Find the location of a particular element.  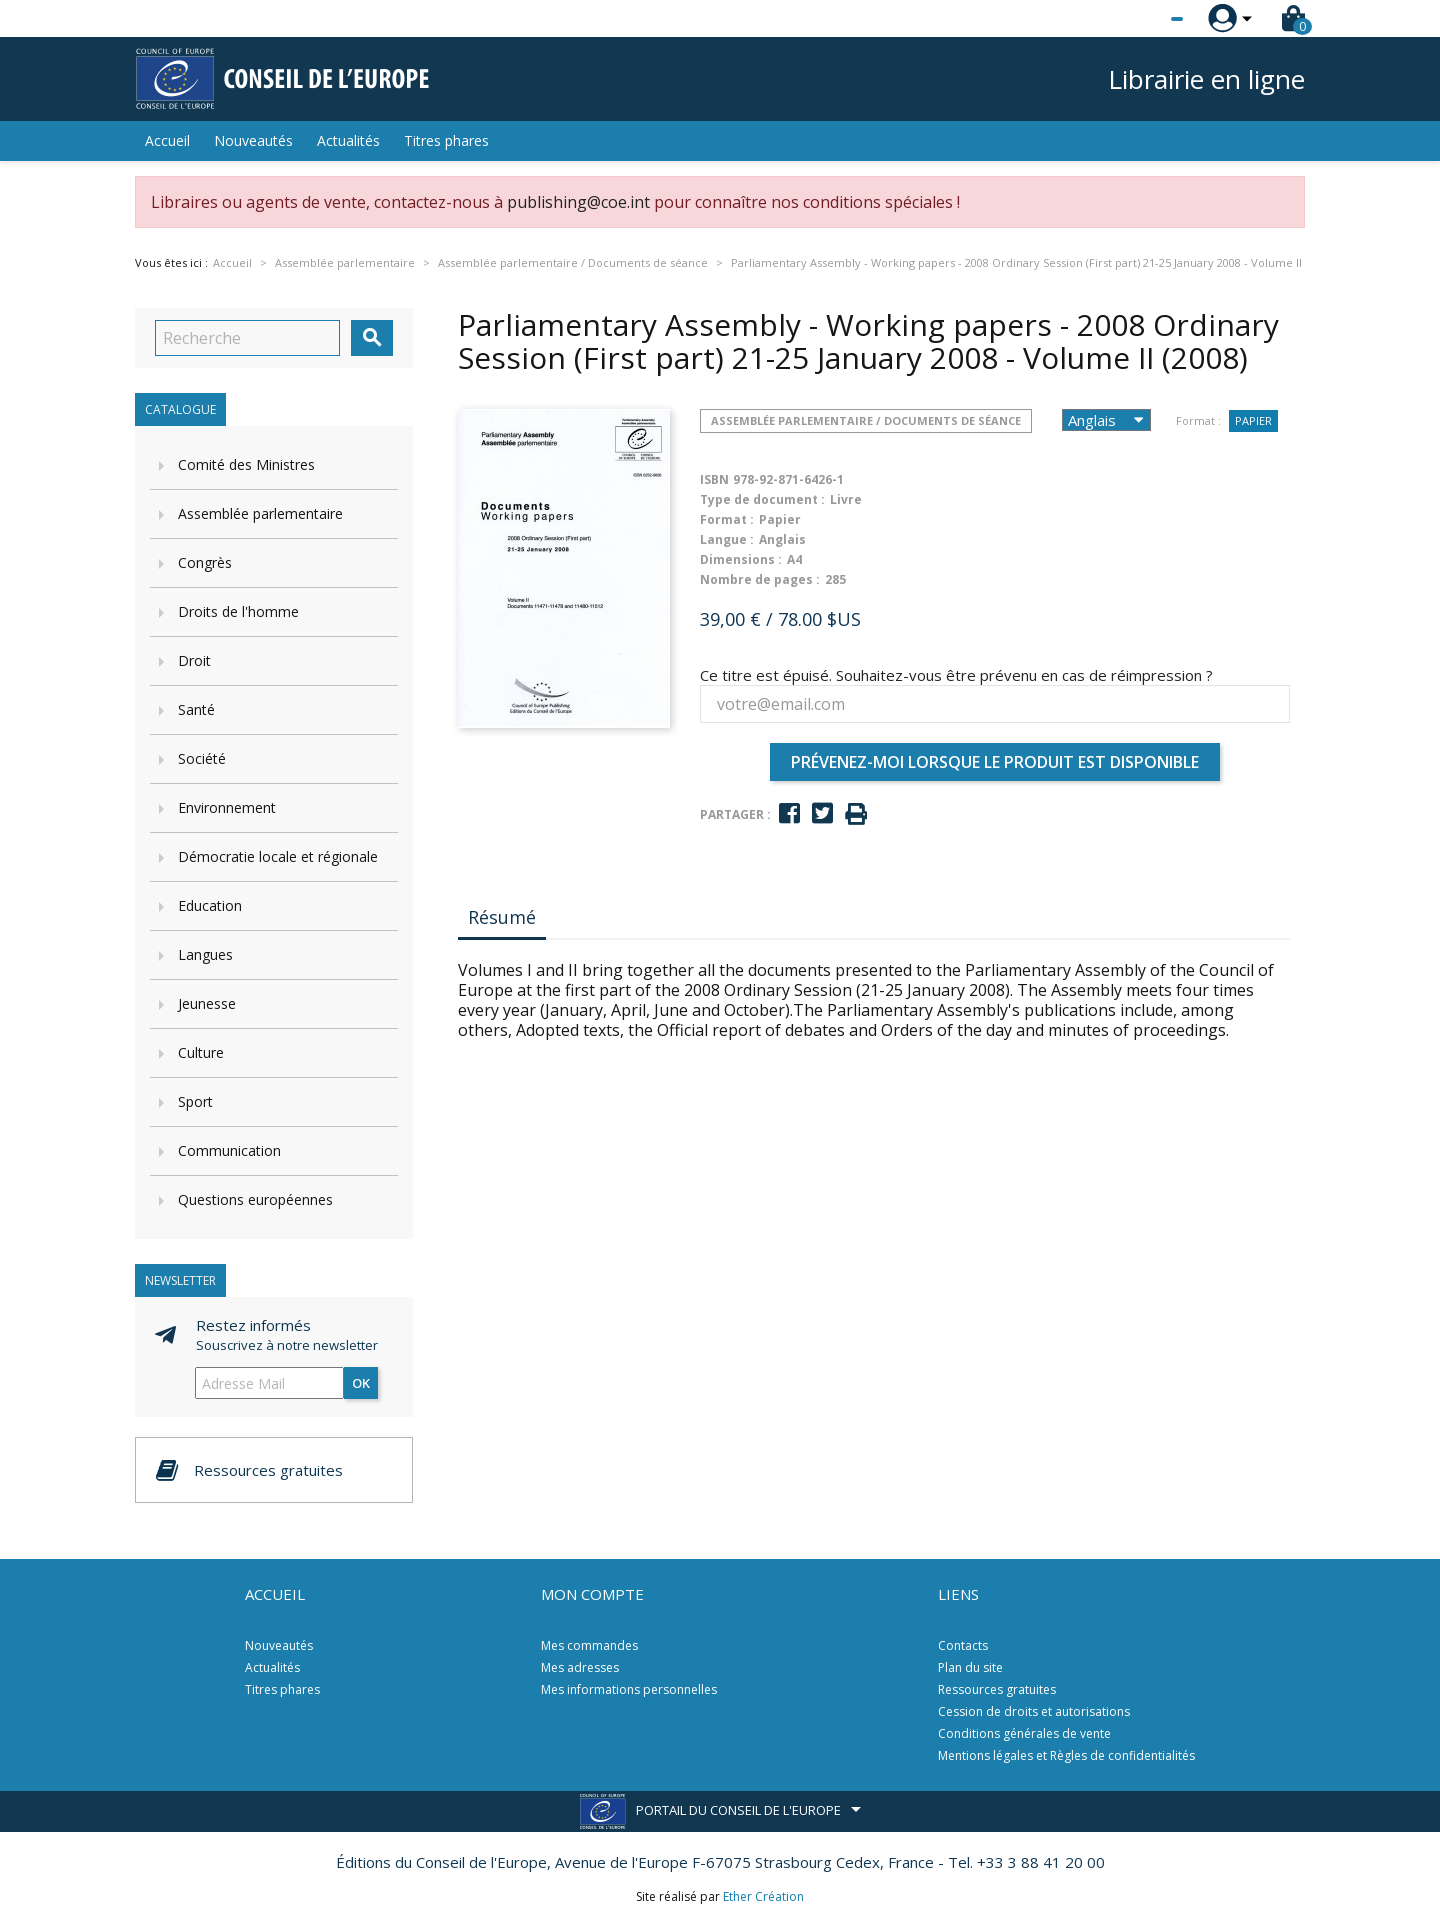

Plan du site is located at coordinates (970, 1667).